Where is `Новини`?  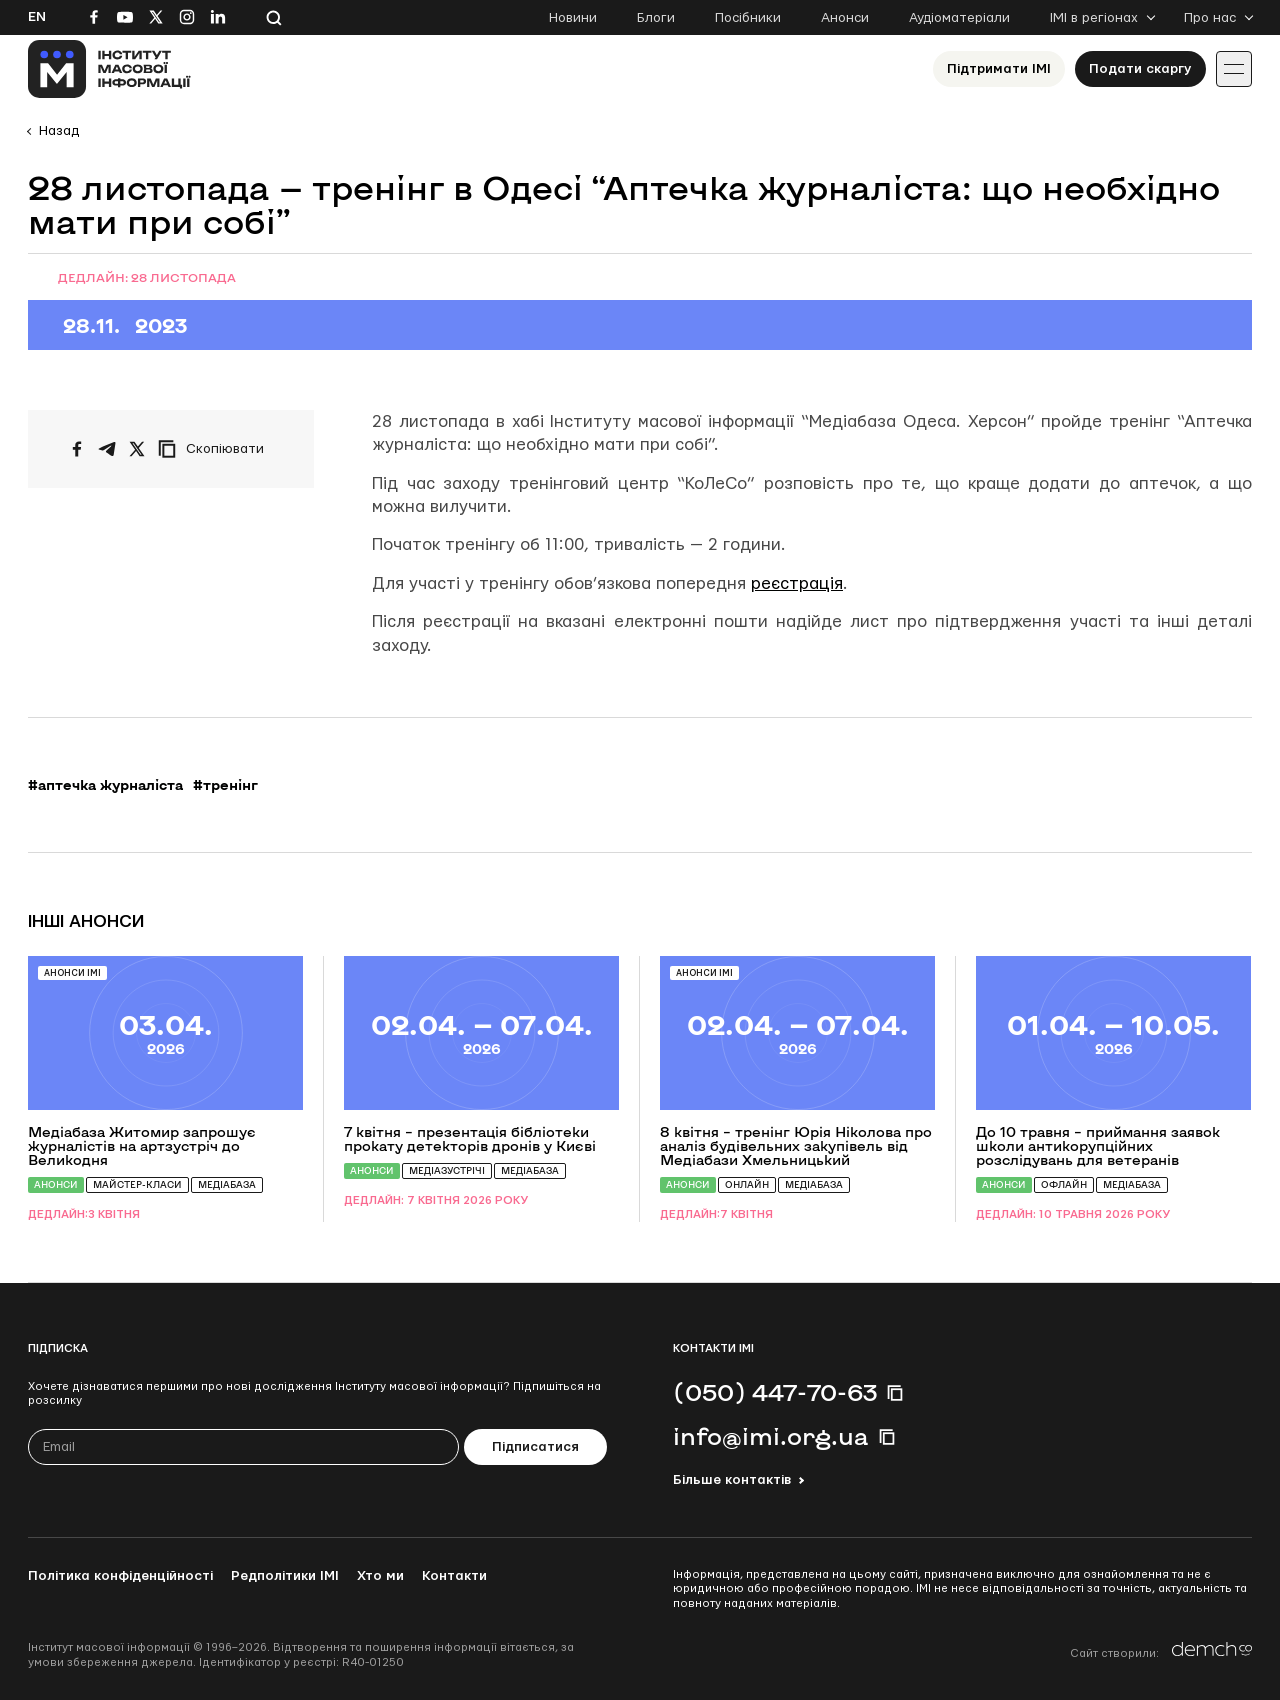 Новини is located at coordinates (573, 18).